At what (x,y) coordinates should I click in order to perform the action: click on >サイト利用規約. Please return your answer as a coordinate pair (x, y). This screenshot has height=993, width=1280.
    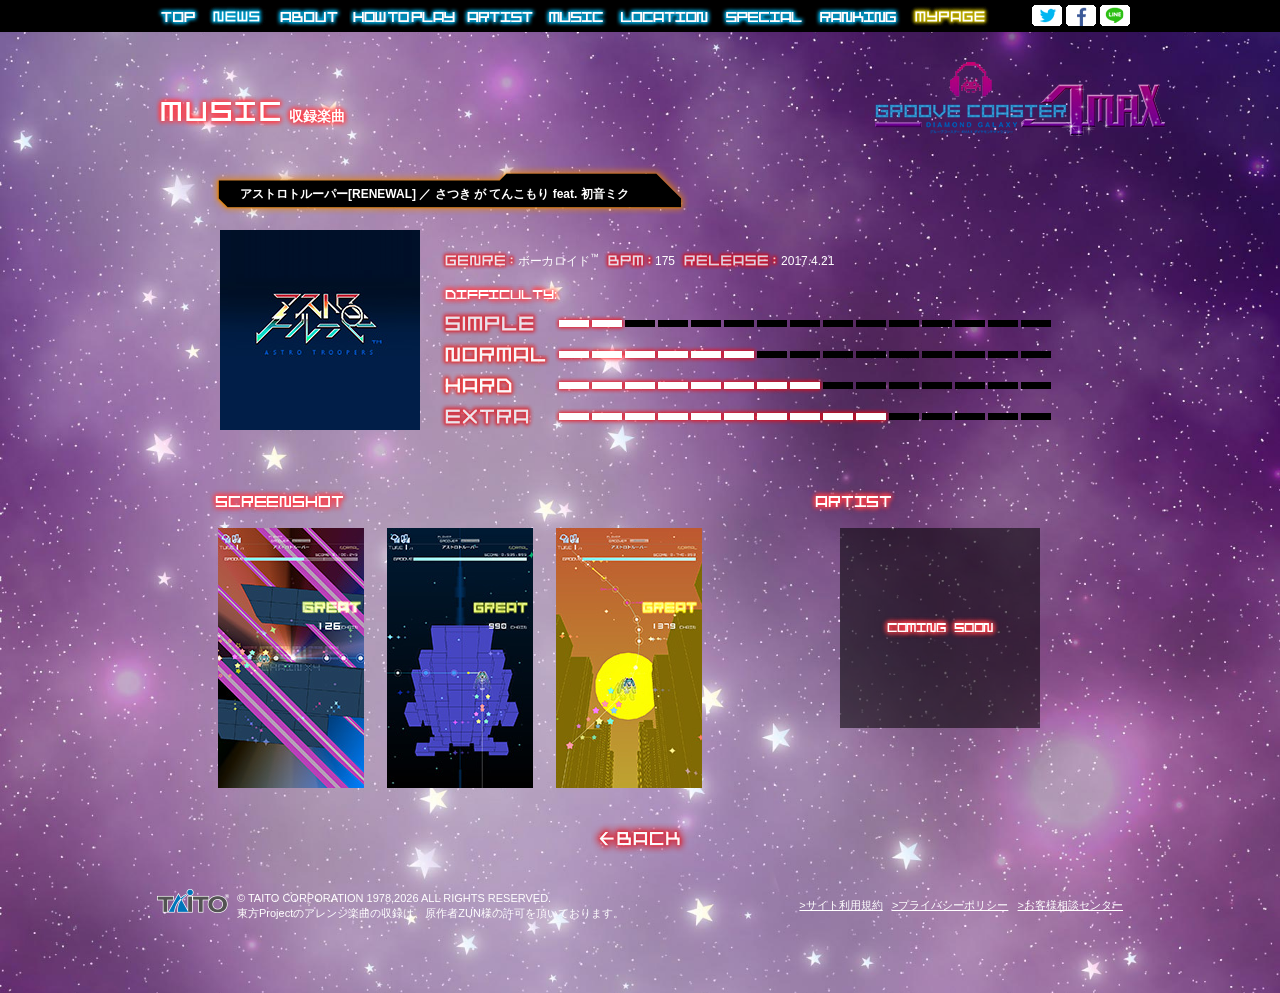
    Looking at the image, I should click on (840, 905).